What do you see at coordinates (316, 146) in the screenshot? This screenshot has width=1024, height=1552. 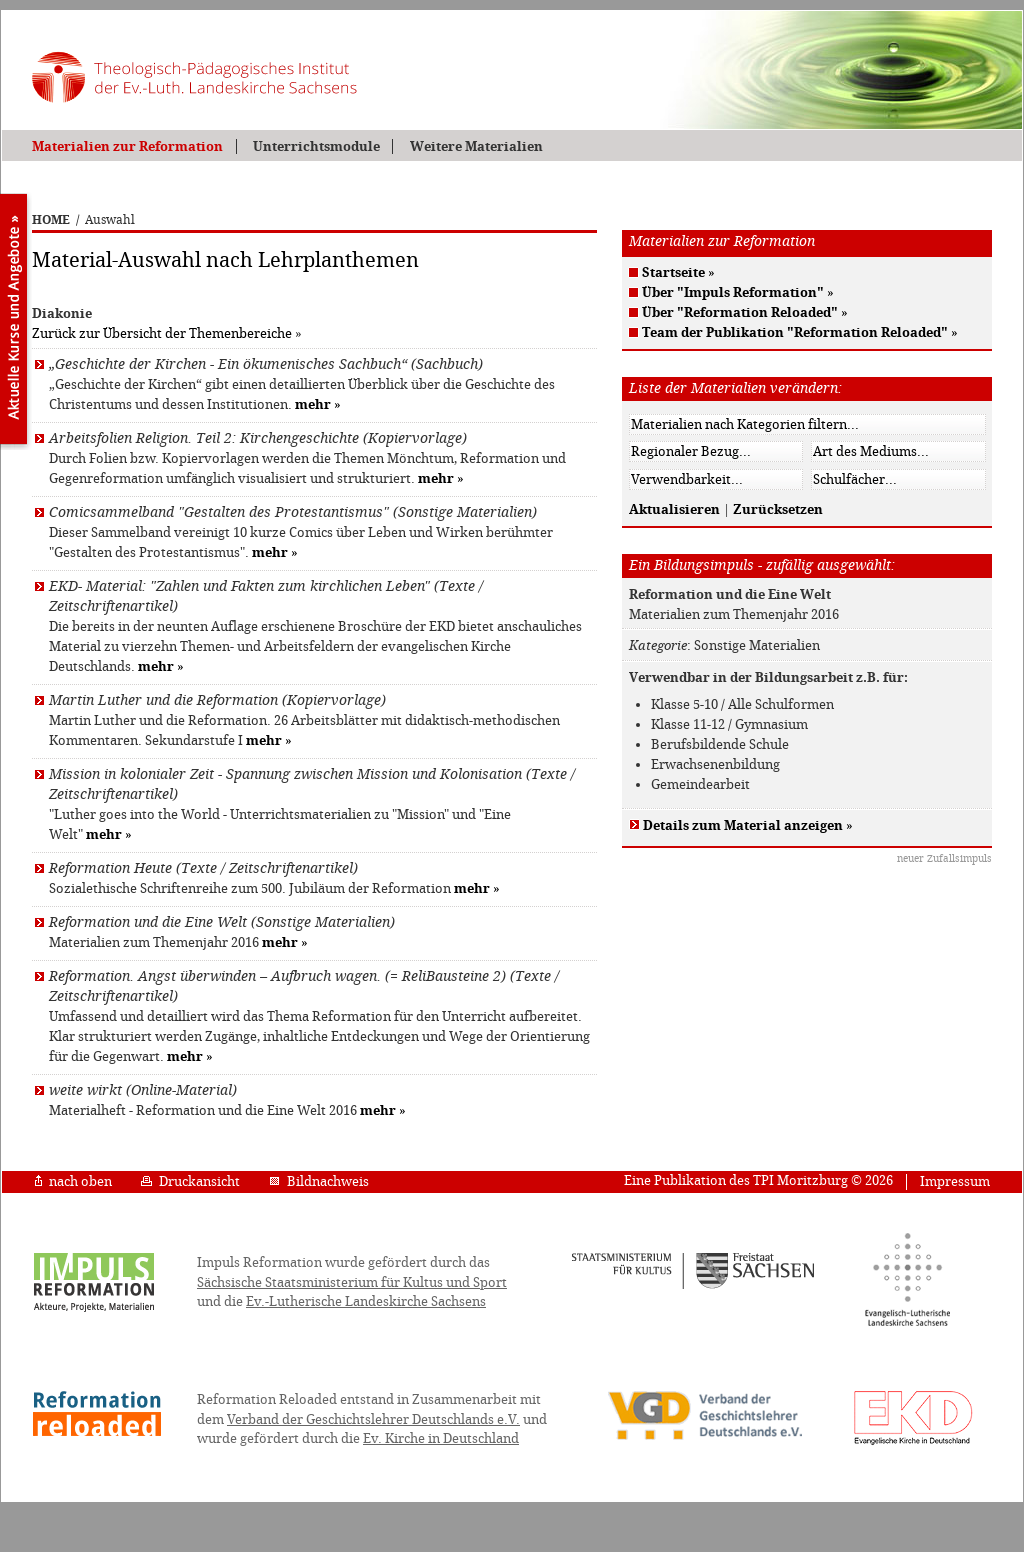 I see `Unterrichtsmodule` at bounding box center [316, 146].